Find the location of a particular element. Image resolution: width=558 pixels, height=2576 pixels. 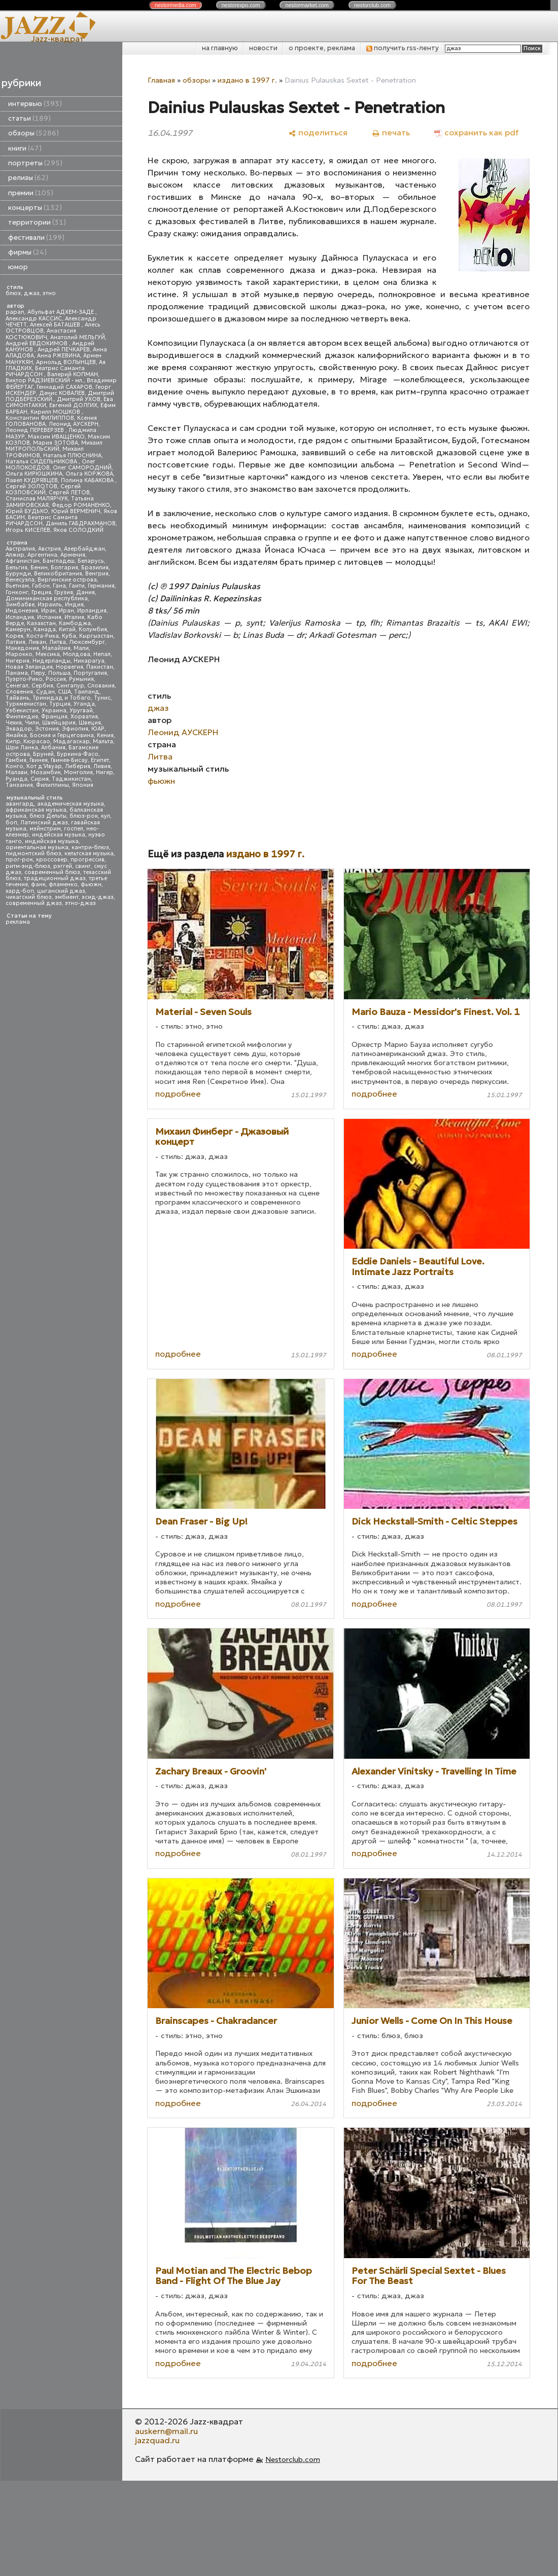

Ирландия is located at coordinates (92, 610).